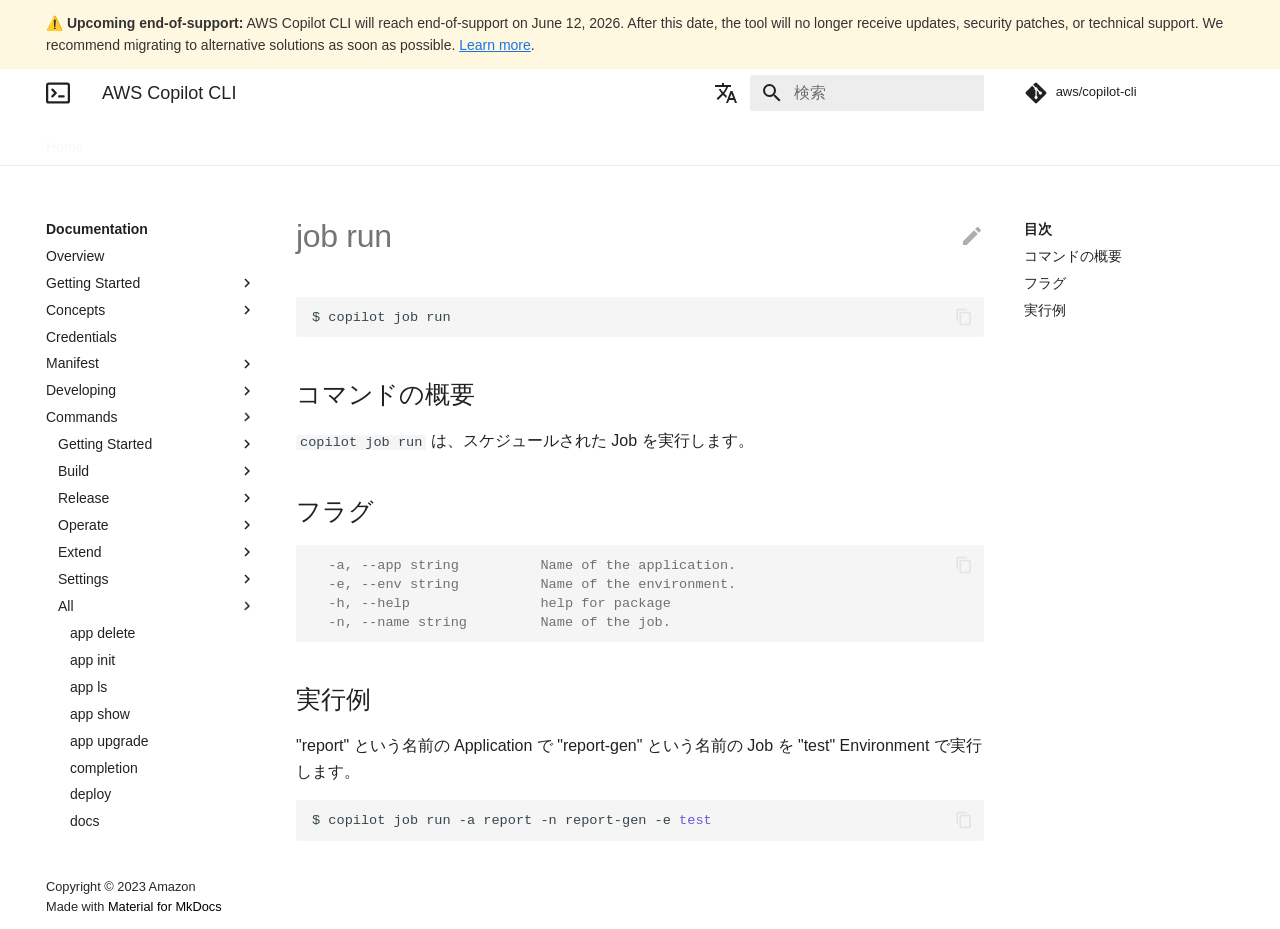  Describe the element at coordinates (151, 391) in the screenshot. I see `Developing` at that location.